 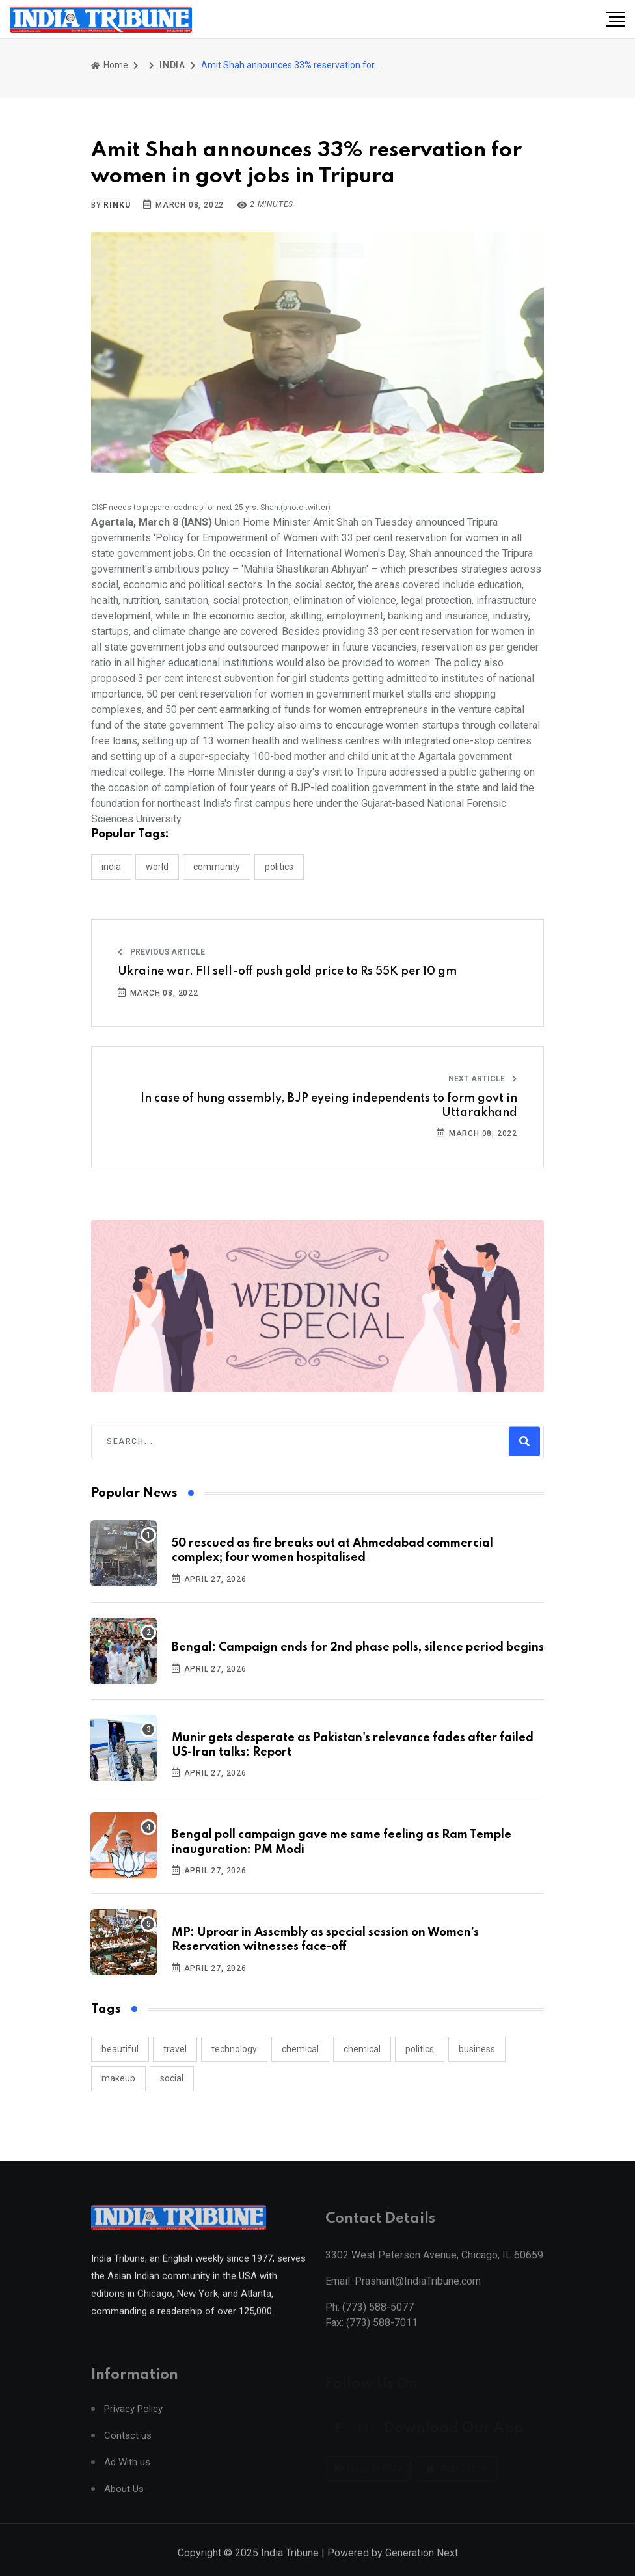 What do you see at coordinates (161, 951) in the screenshot?
I see `Previous Article` at bounding box center [161, 951].